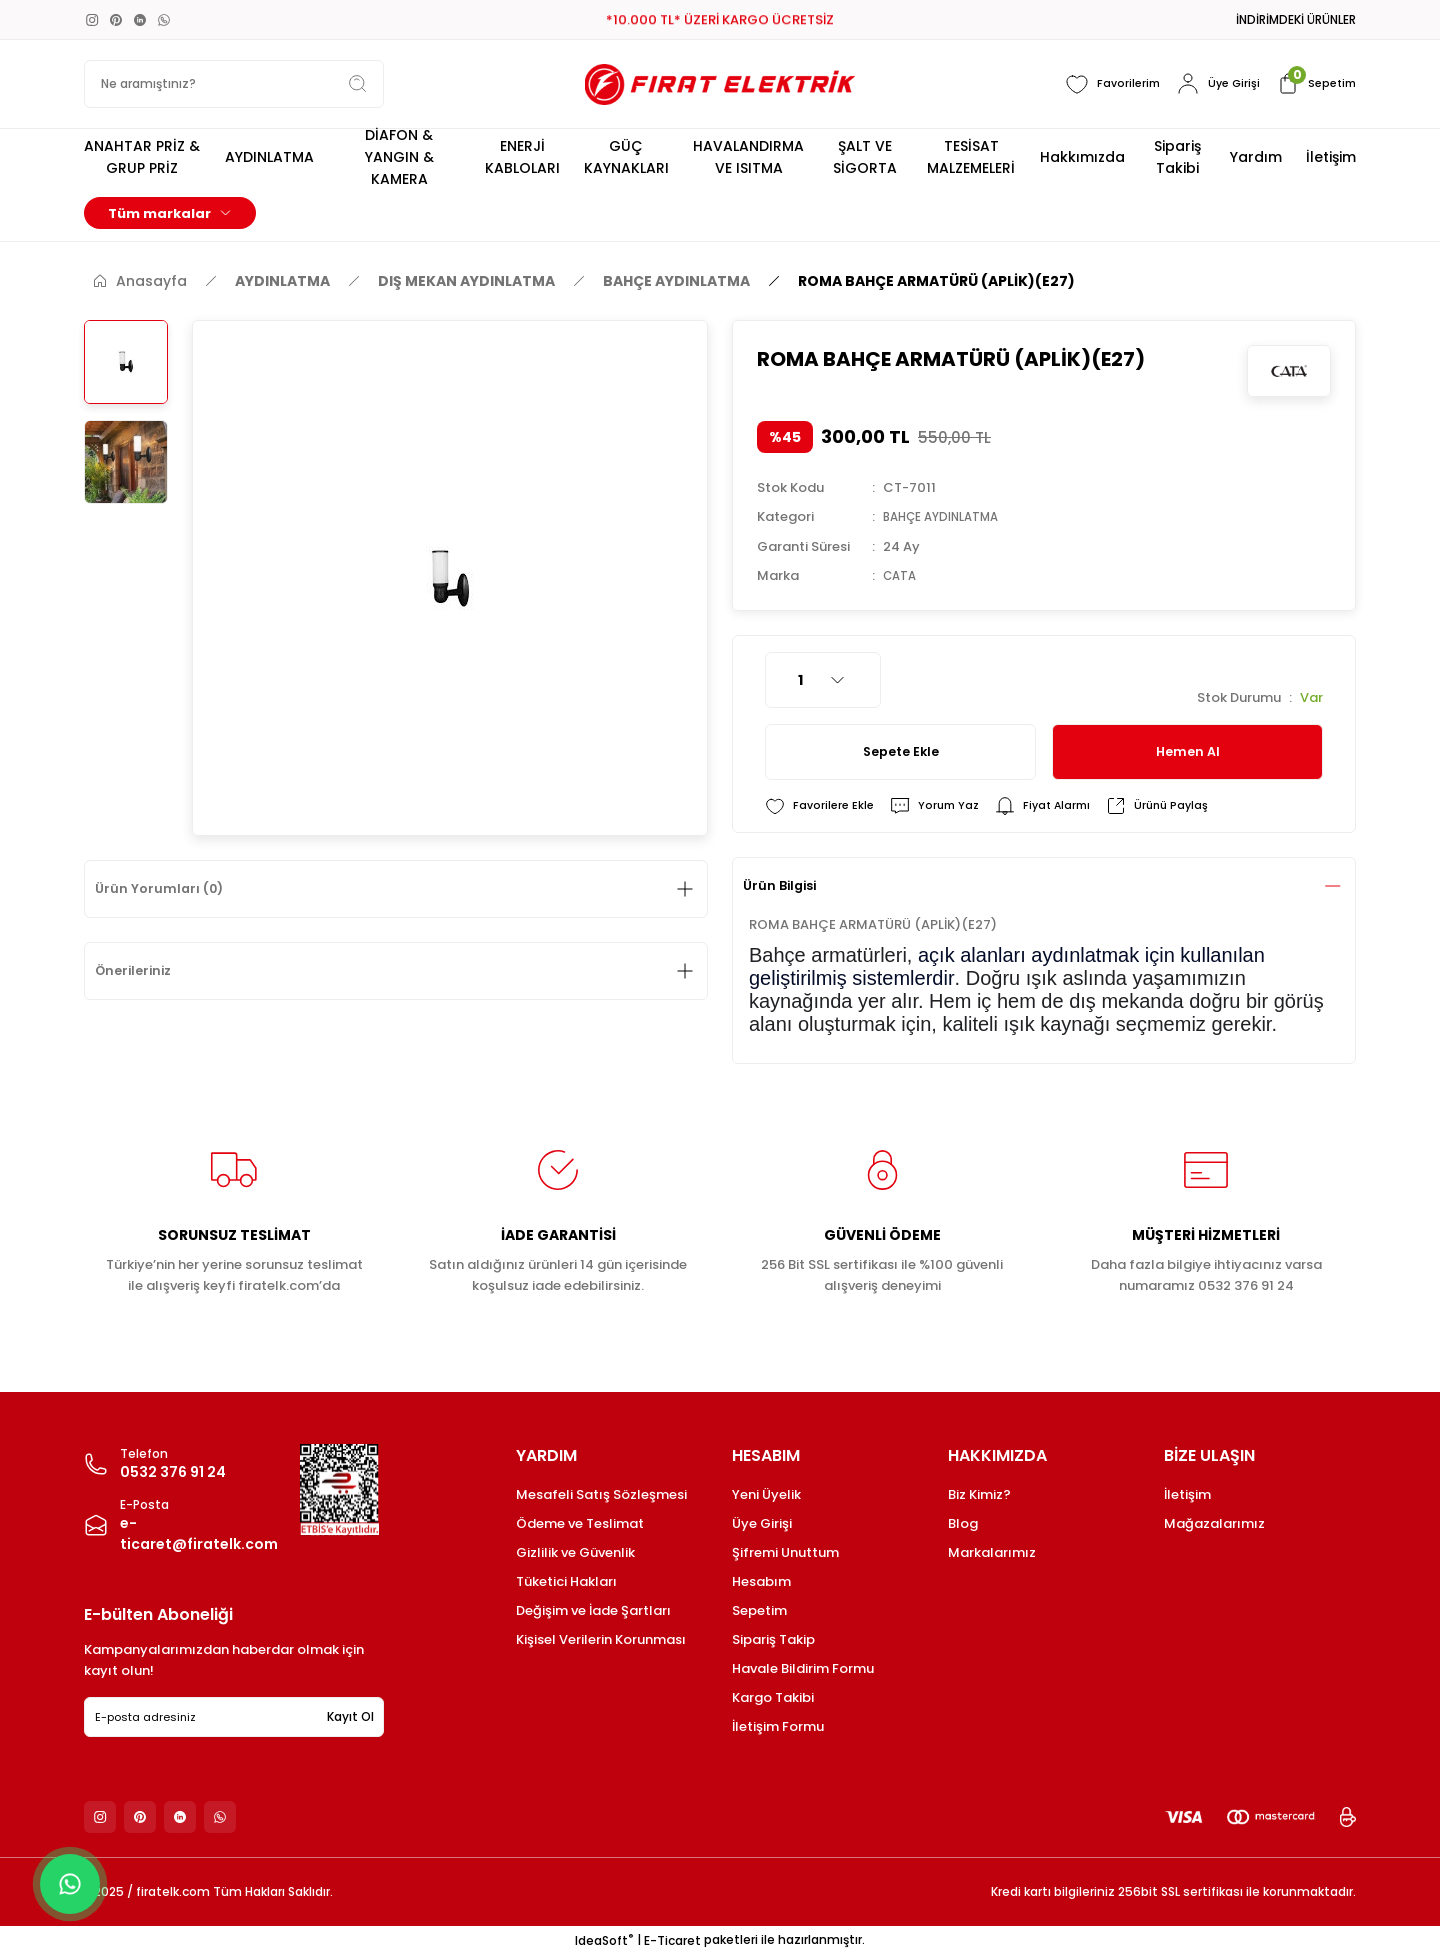 Image resolution: width=1440 pixels, height=1954 pixels. Describe the element at coordinates (778, 1726) in the screenshot. I see `İletişim Formu` at that location.